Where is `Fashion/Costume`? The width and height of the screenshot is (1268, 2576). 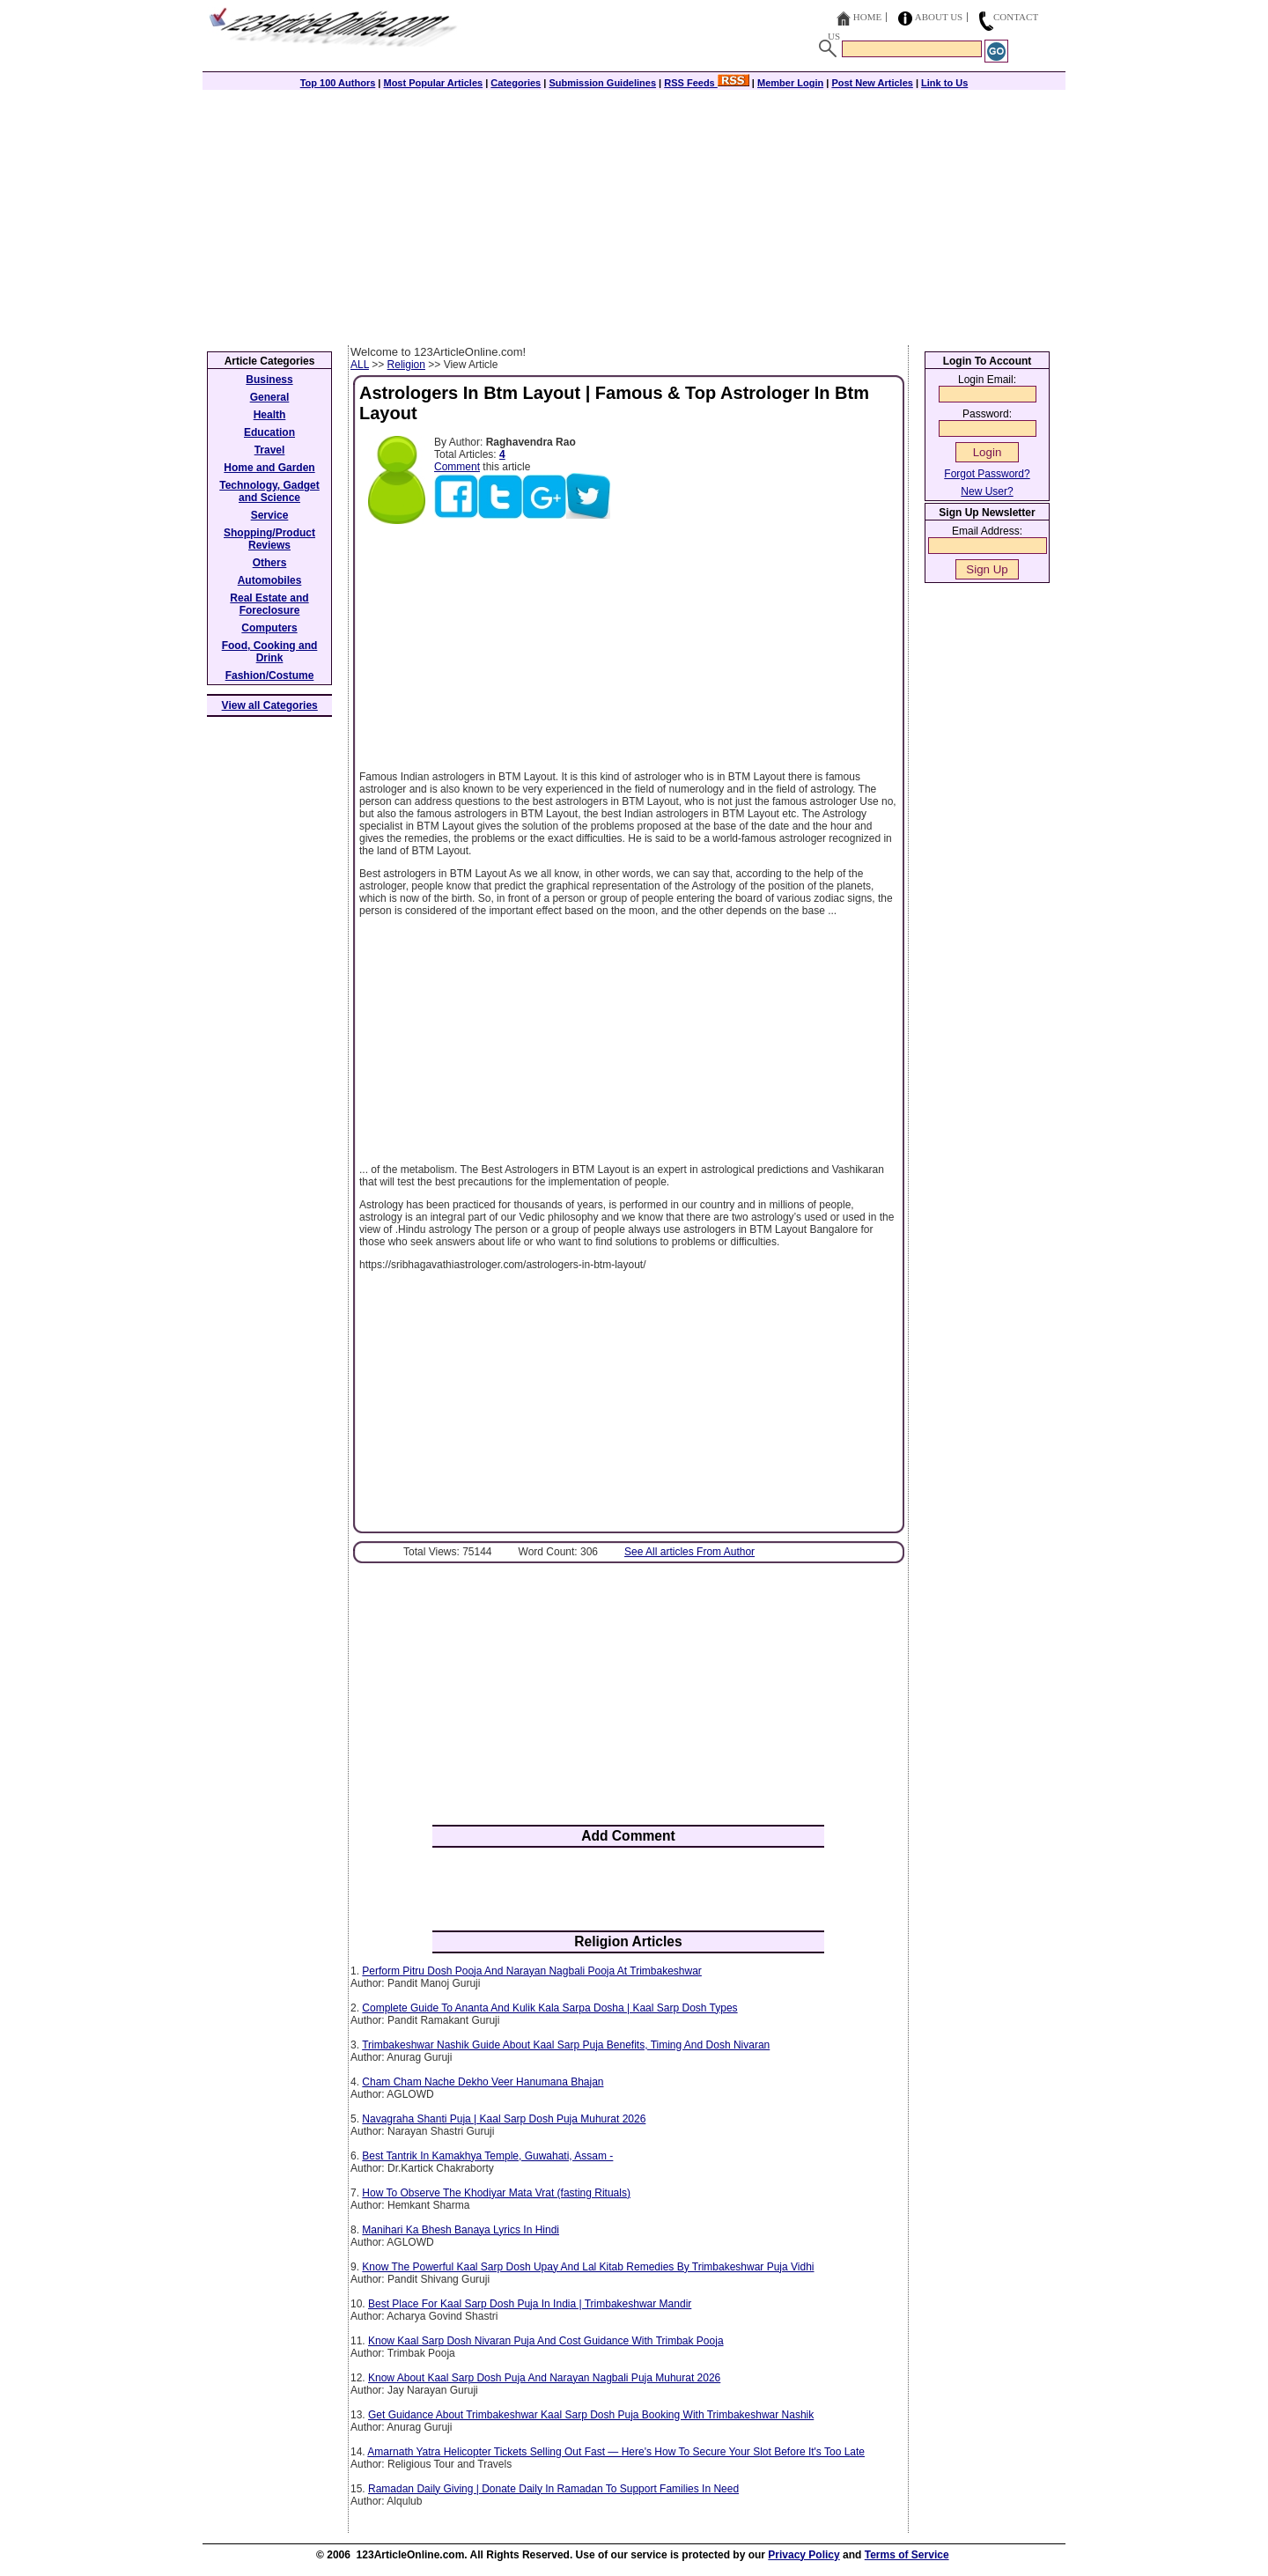 Fashion/Costume is located at coordinates (269, 675).